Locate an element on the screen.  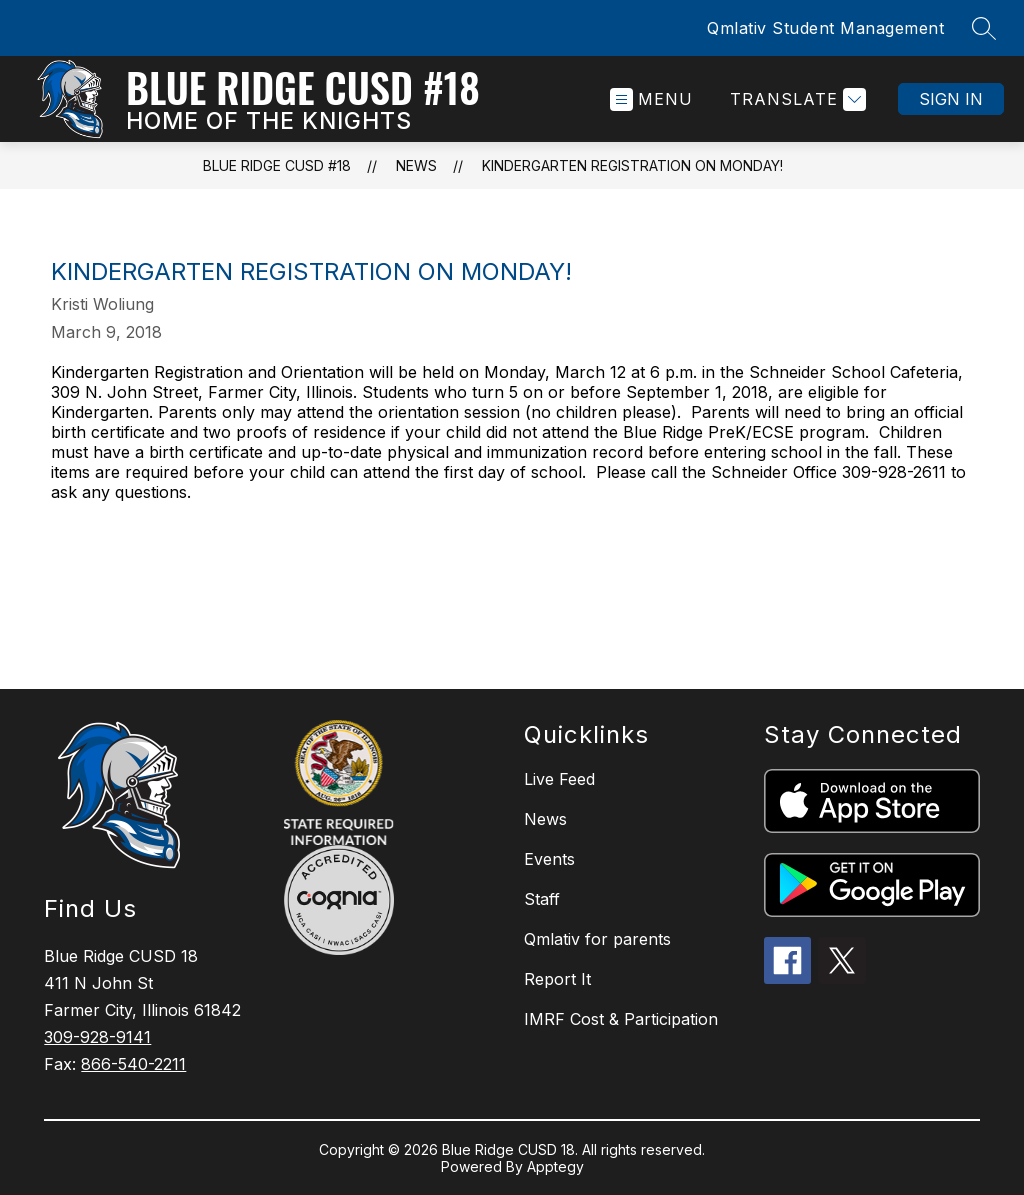
Sign in is located at coordinates (951, 99).